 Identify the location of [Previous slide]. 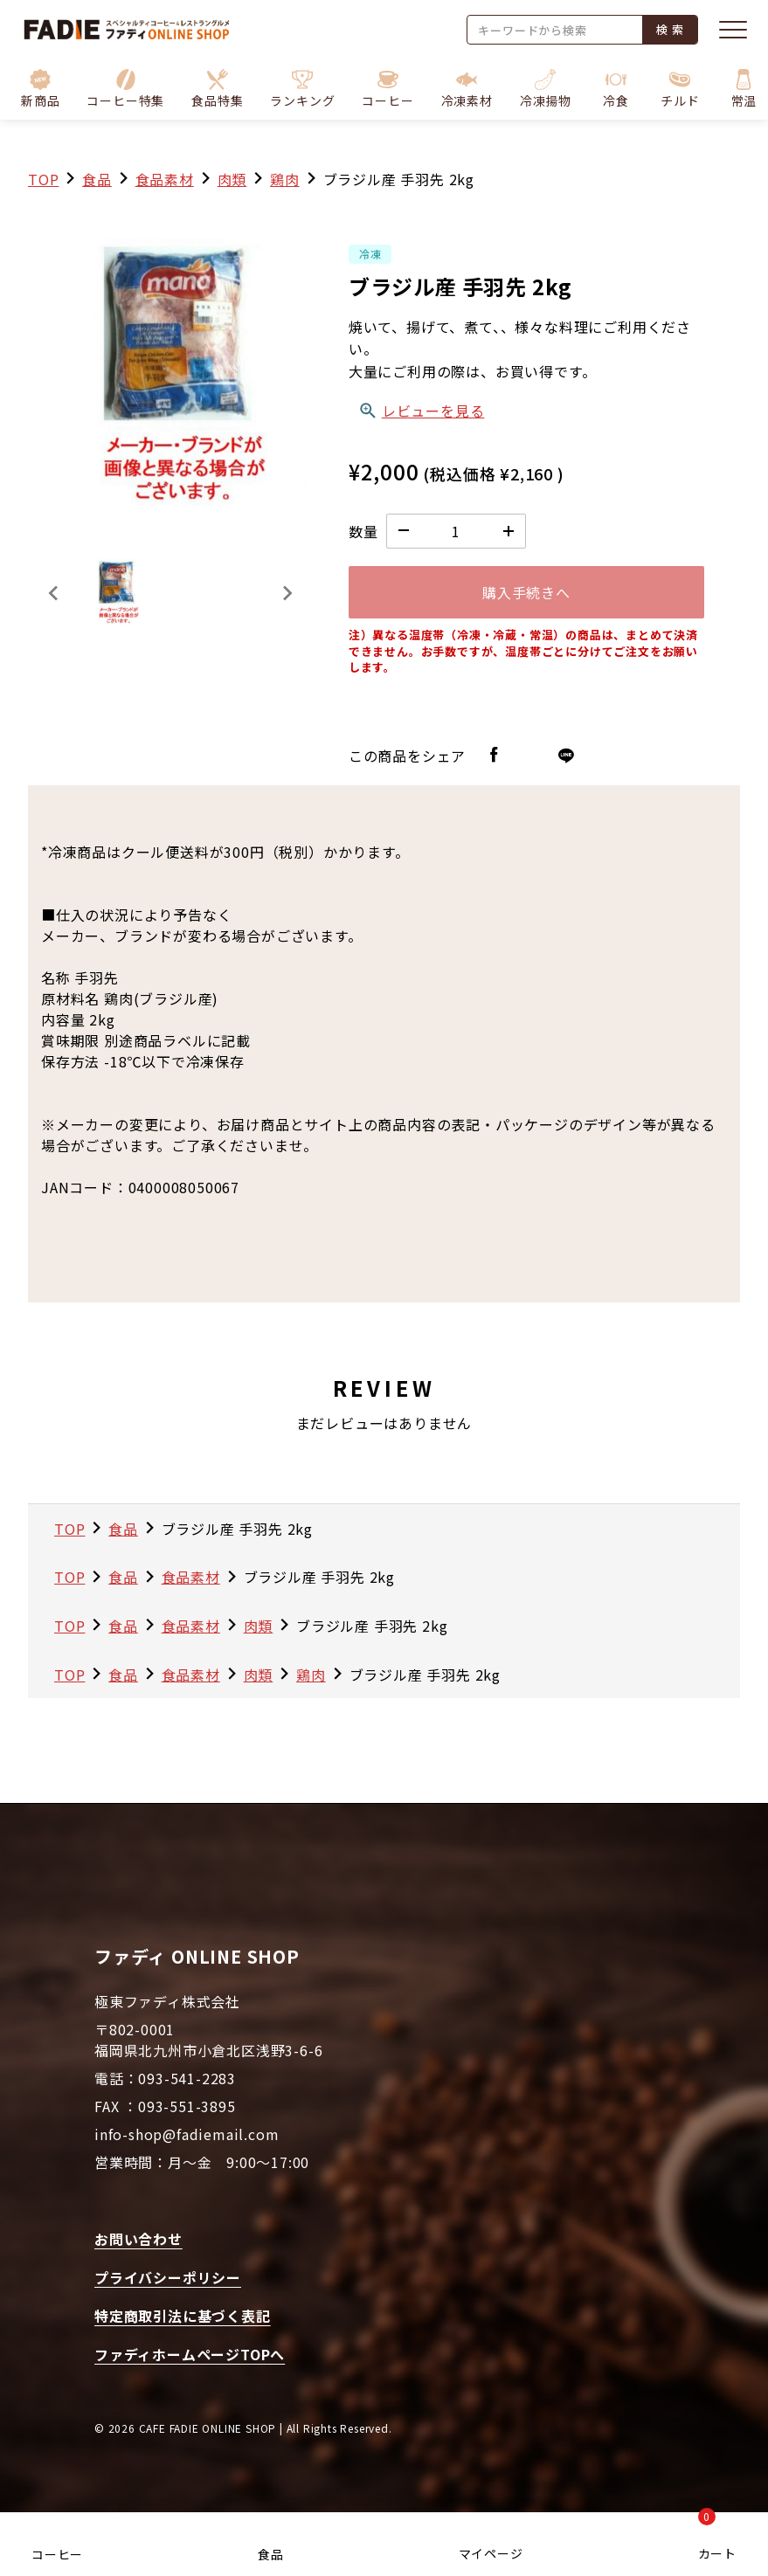
(54, 593).